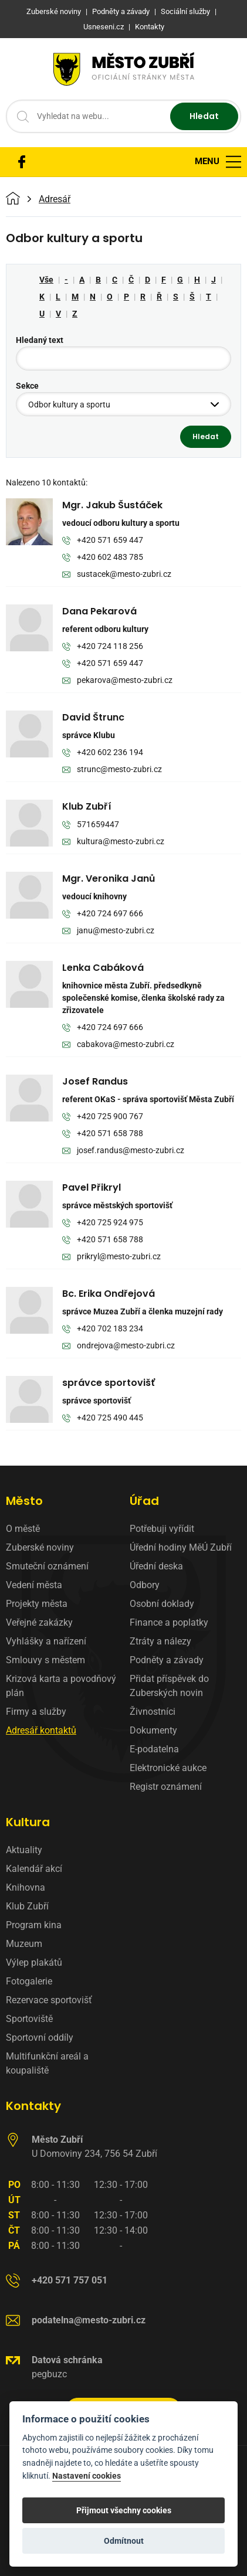 The height and width of the screenshot is (2576, 247). I want to click on Sportoviště, so click(29, 2018).